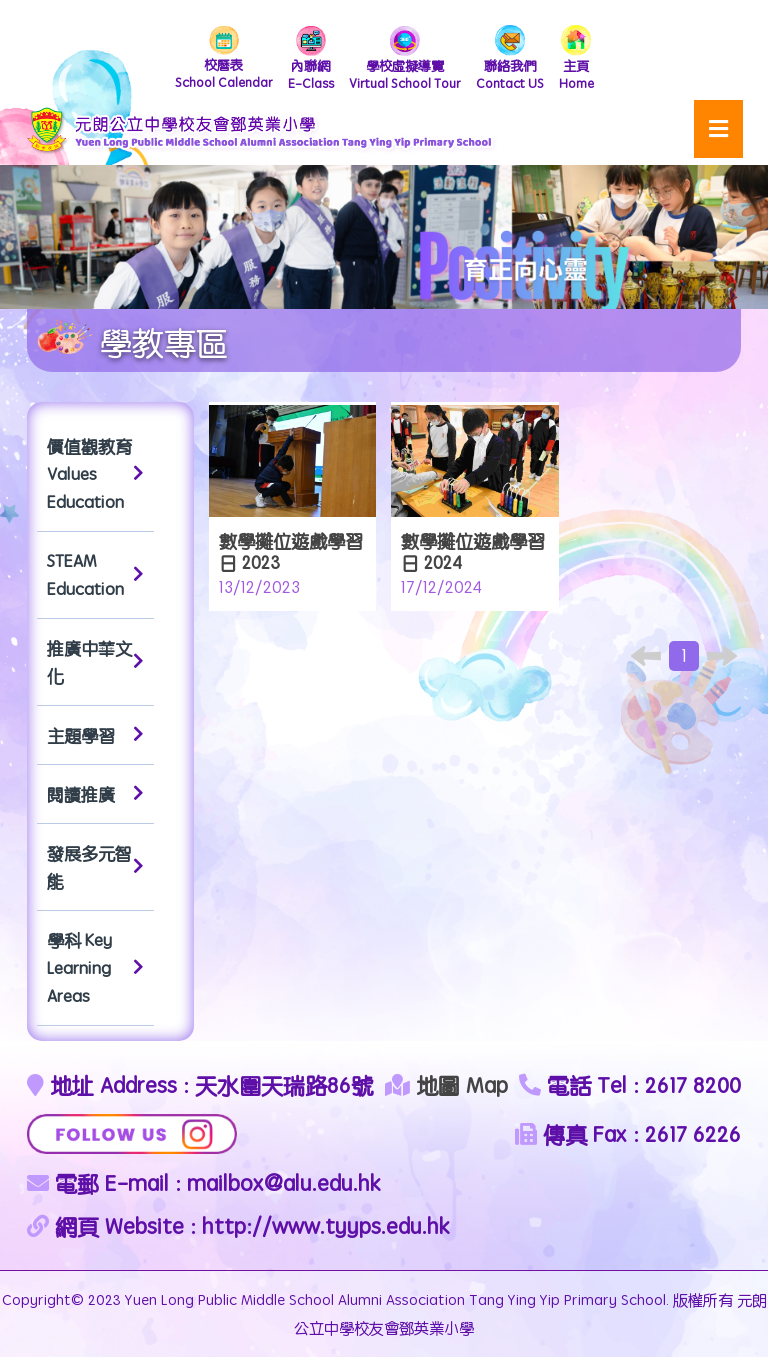 Image resolution: width=768 pixels, height=1357 pixels. I want to click on E-Class, so click(311, 59).